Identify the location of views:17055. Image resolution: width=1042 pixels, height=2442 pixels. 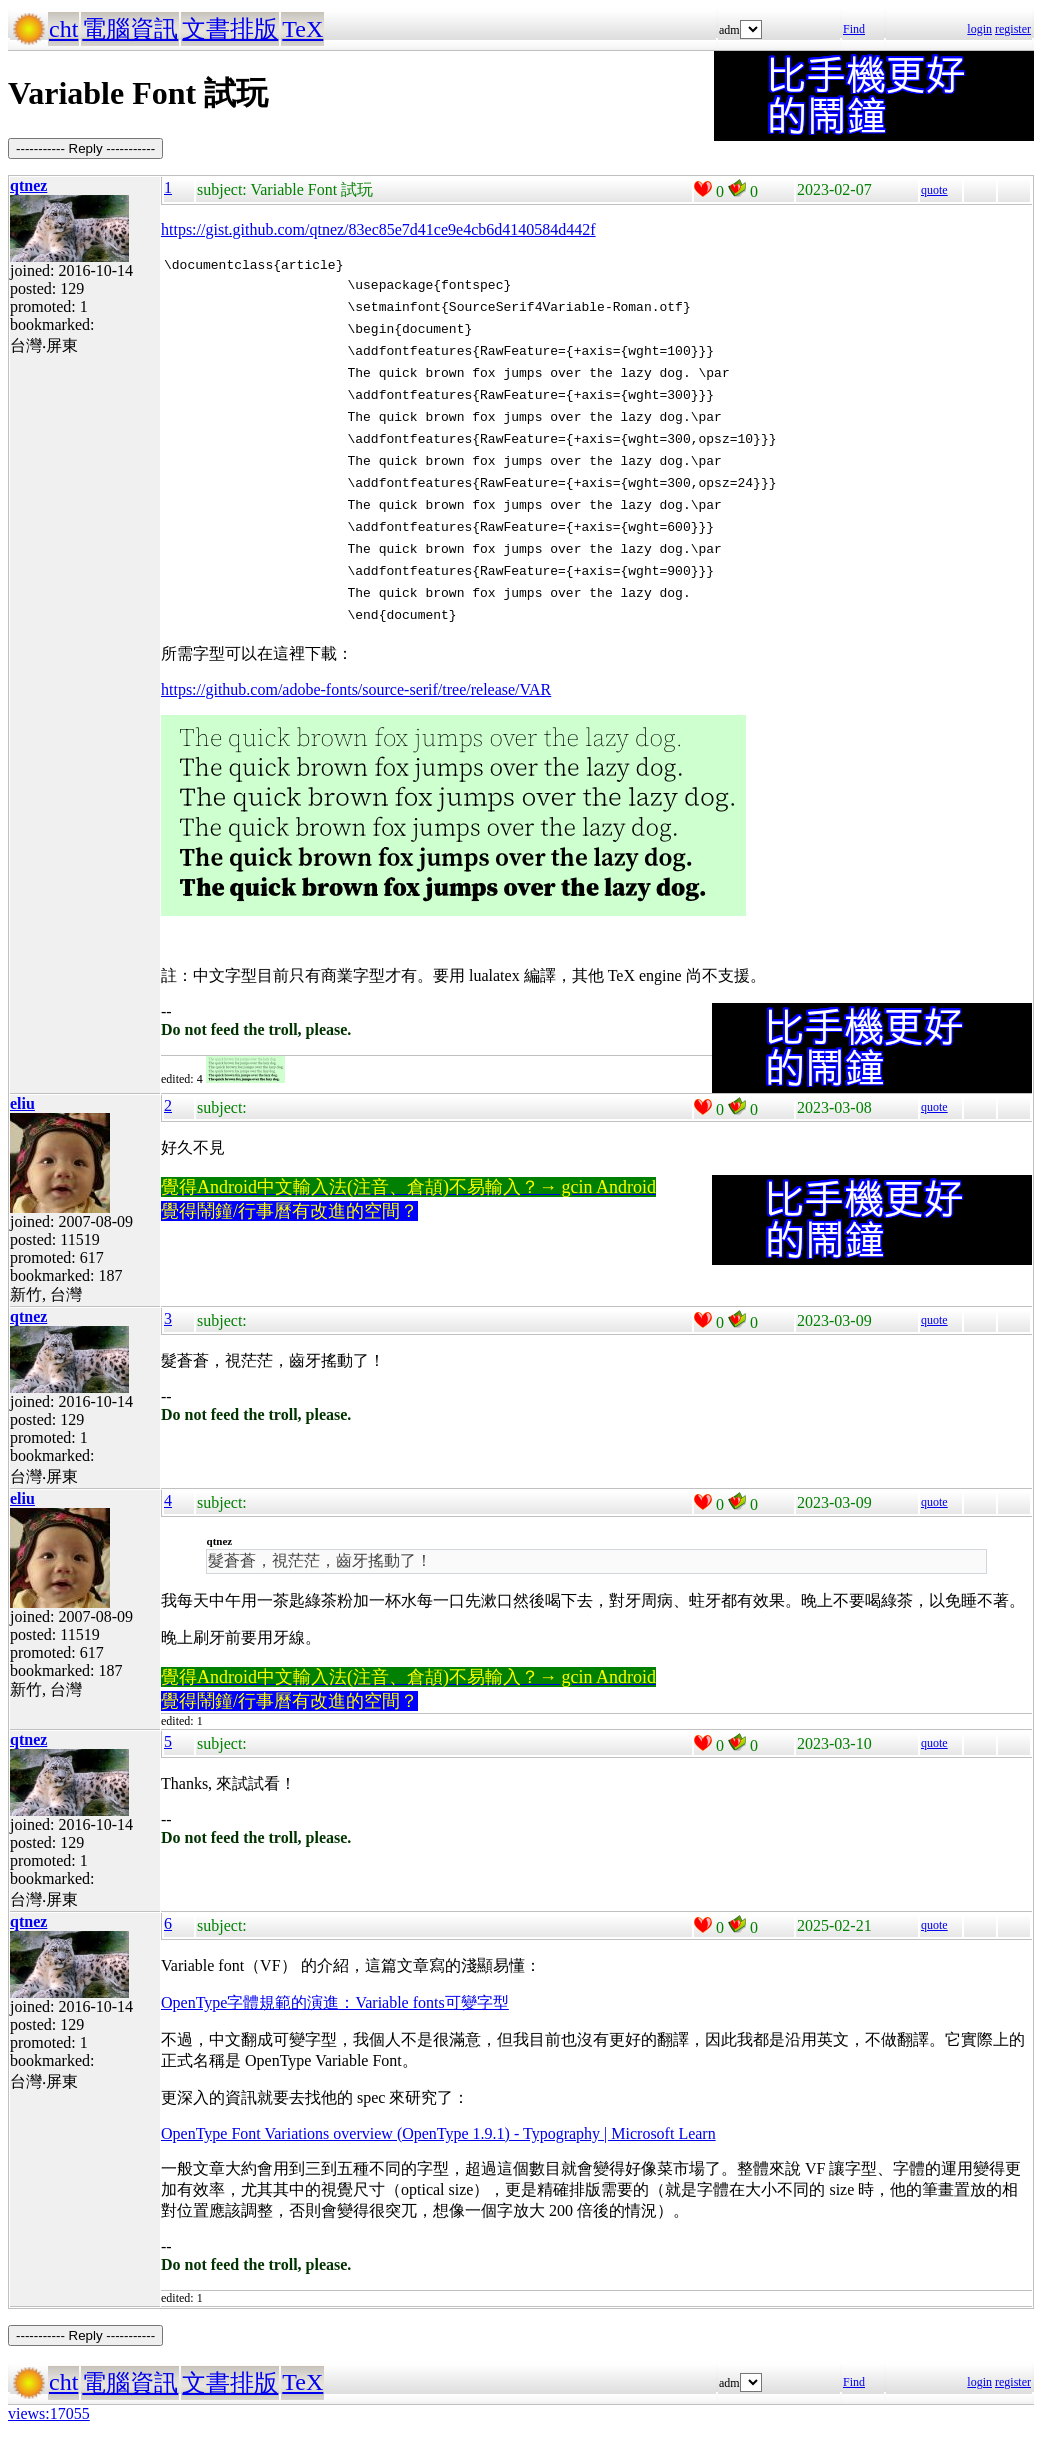
(49, 2416).